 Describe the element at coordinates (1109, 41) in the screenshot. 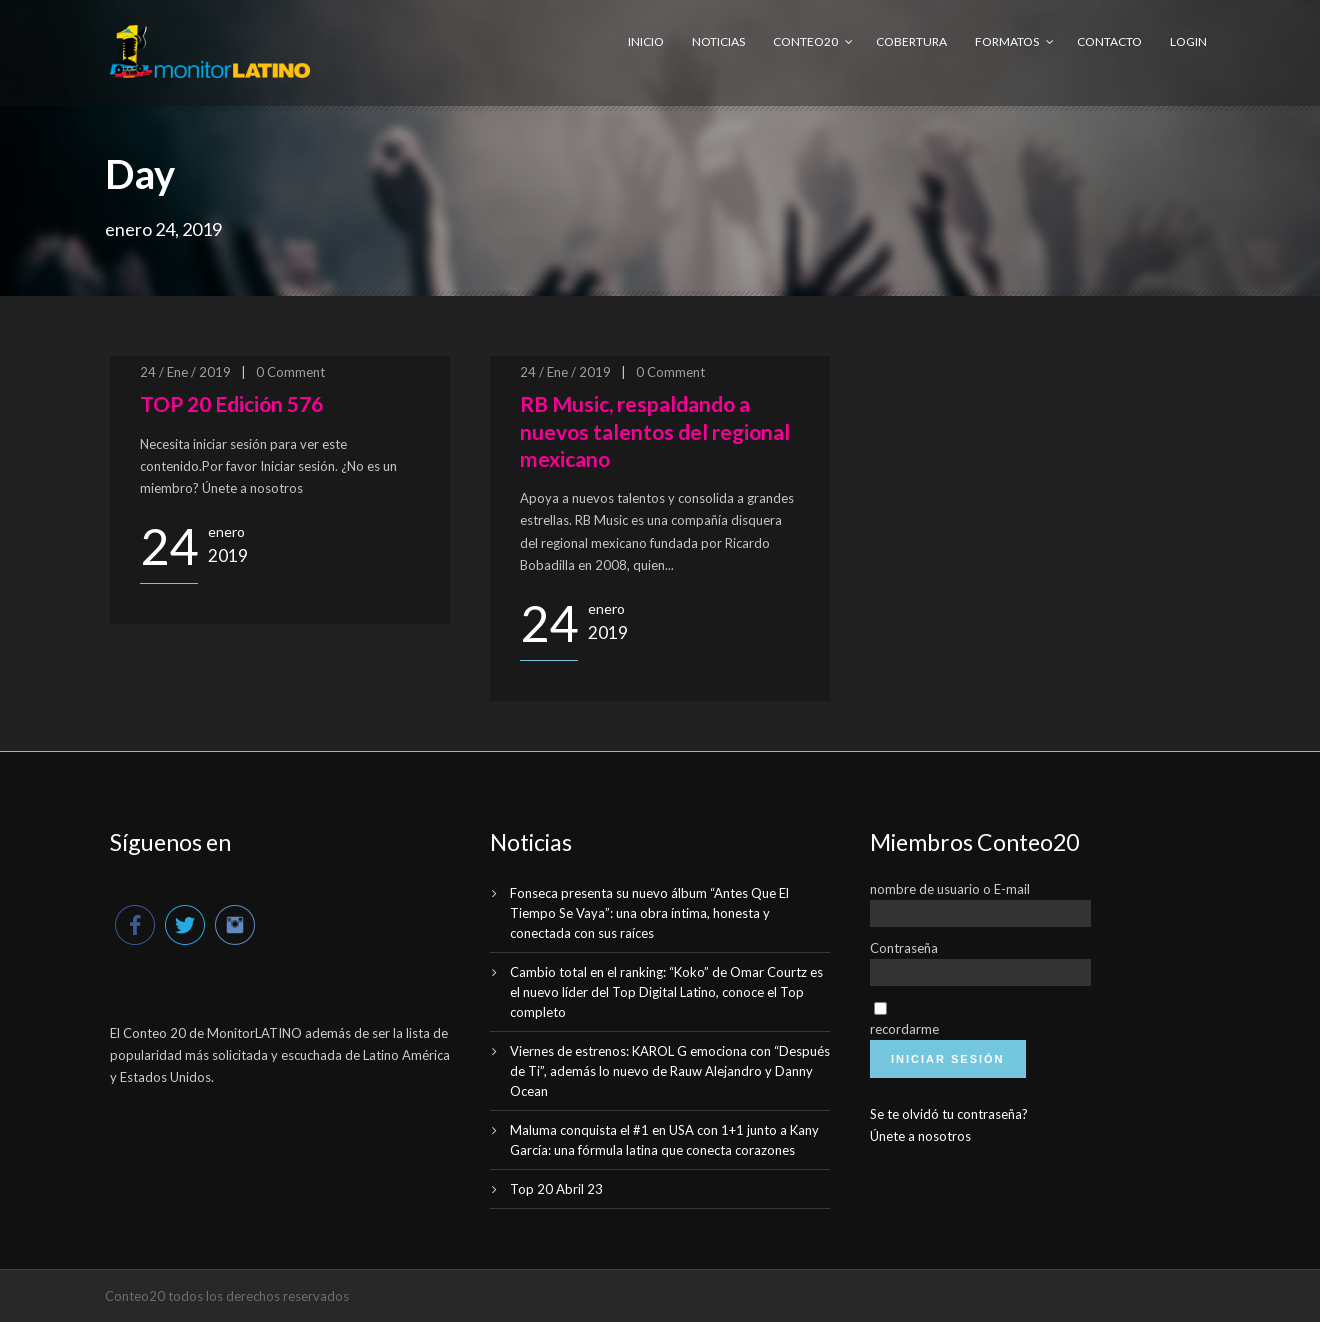

I see `Contacto` at that location.